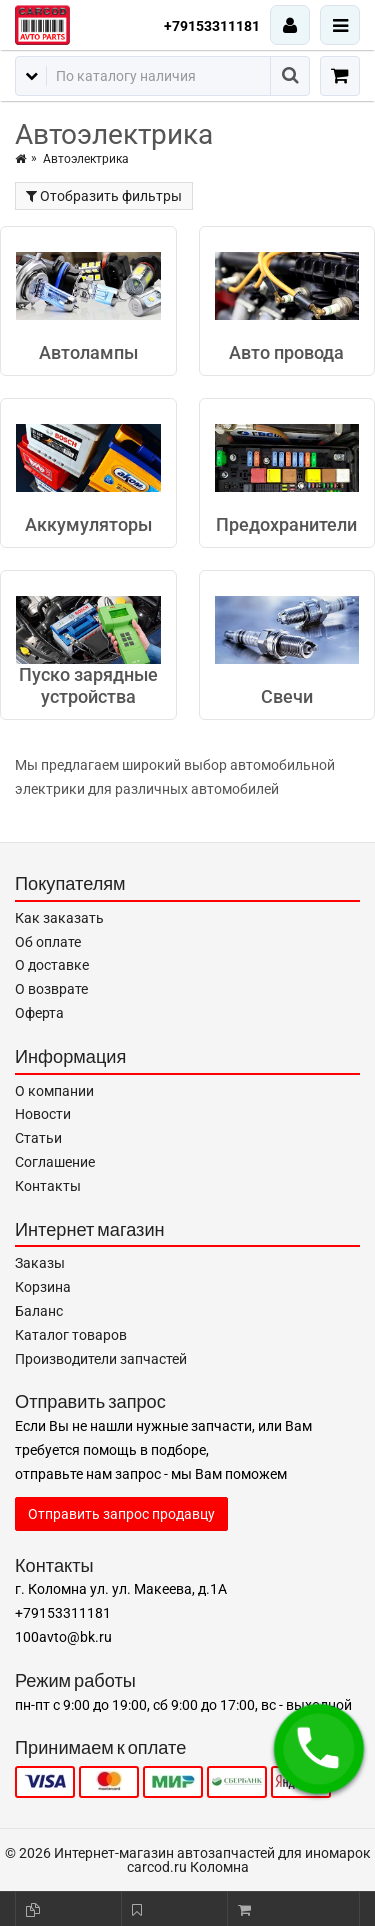 The height and width of the screenshot is (1926, 375). What do you see at coordinates (55, 1162) in the screenshot?
I see `Соглашение` at bounding box center [55, 1162].